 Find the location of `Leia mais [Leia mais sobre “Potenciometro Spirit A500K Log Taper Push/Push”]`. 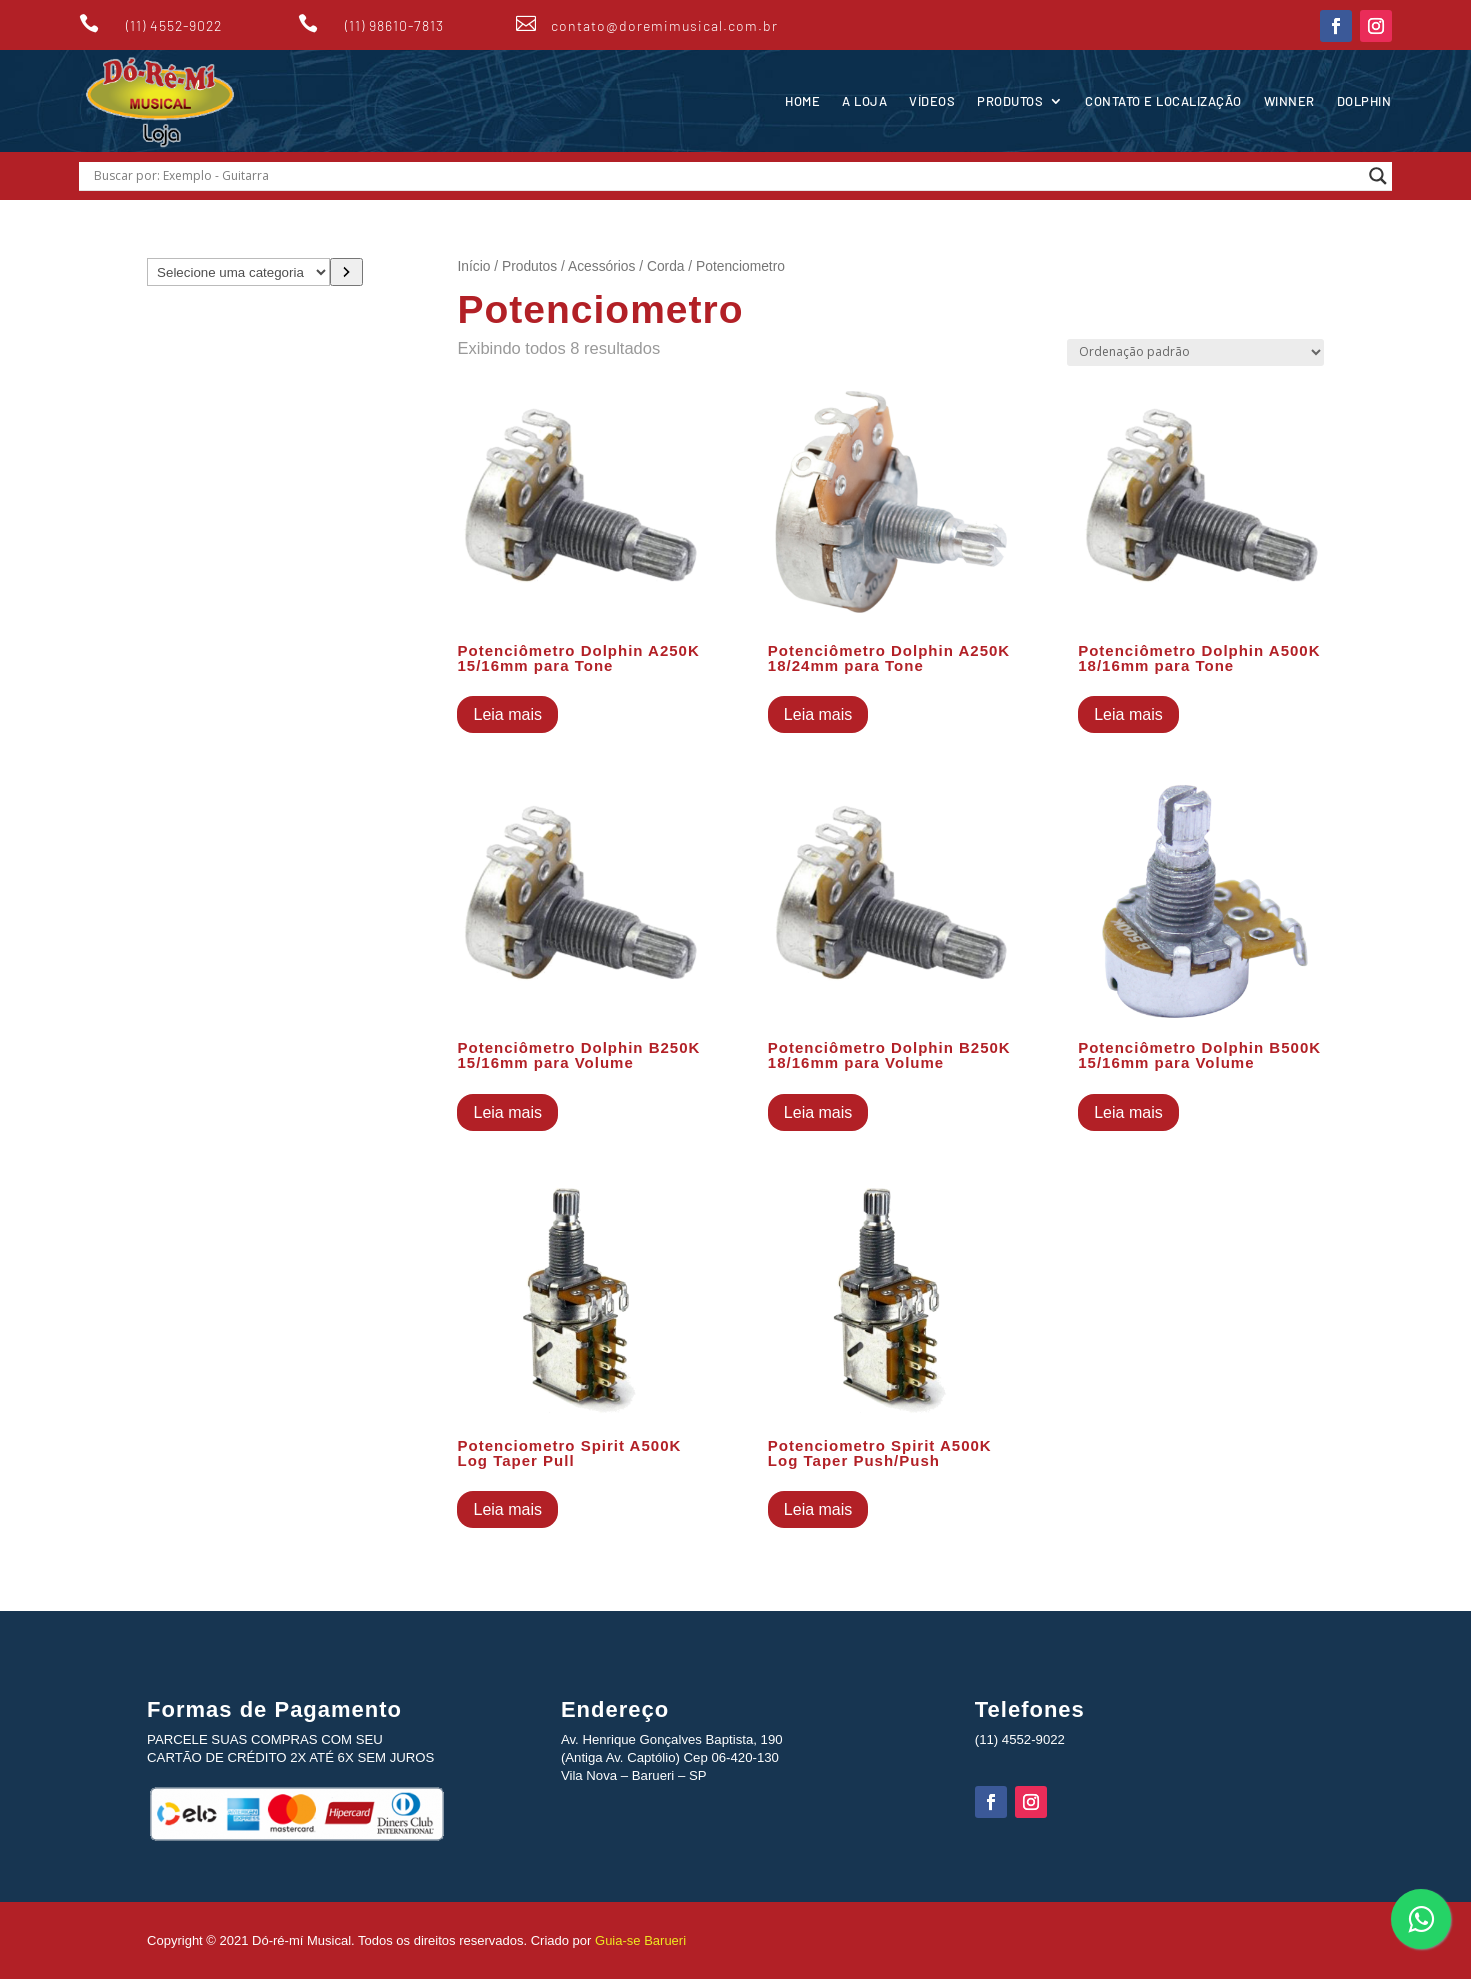

Leia mais [Leia mais sobre “Potenciometro Spirit A500K Log Taper Push/Push”] is located at coordinates (818, 1509).